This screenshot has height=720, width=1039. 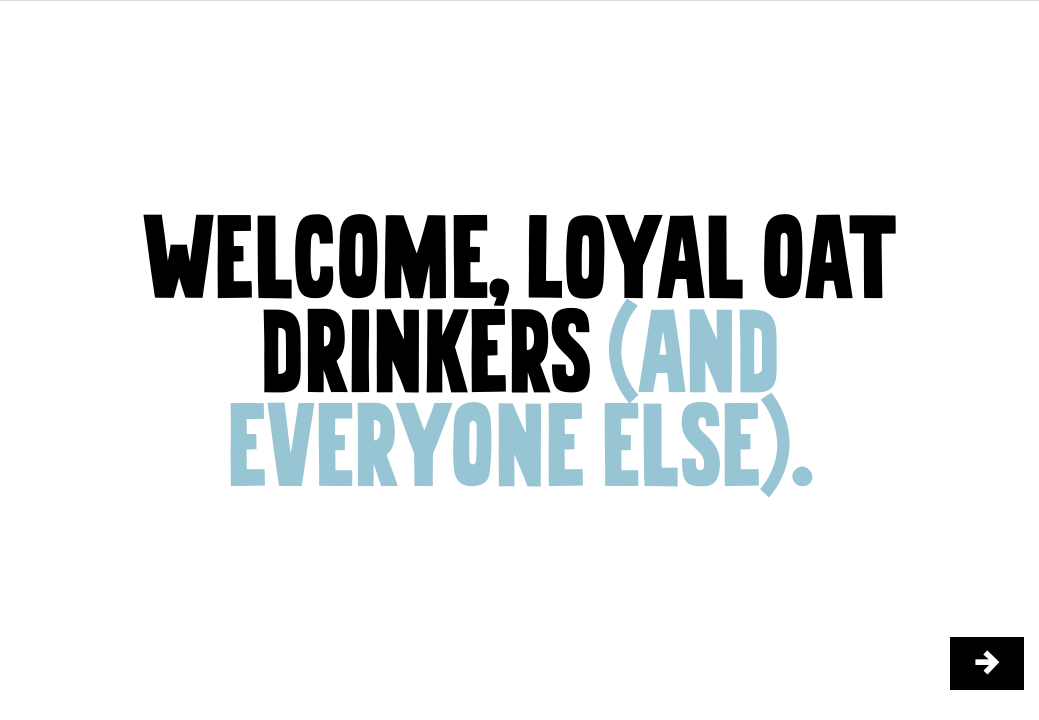 What do you see at coordinates (987, 663) in the screenshot?
I see `[/things-we-do/stories/the-farm/2]` at bounding box center [987, 663].